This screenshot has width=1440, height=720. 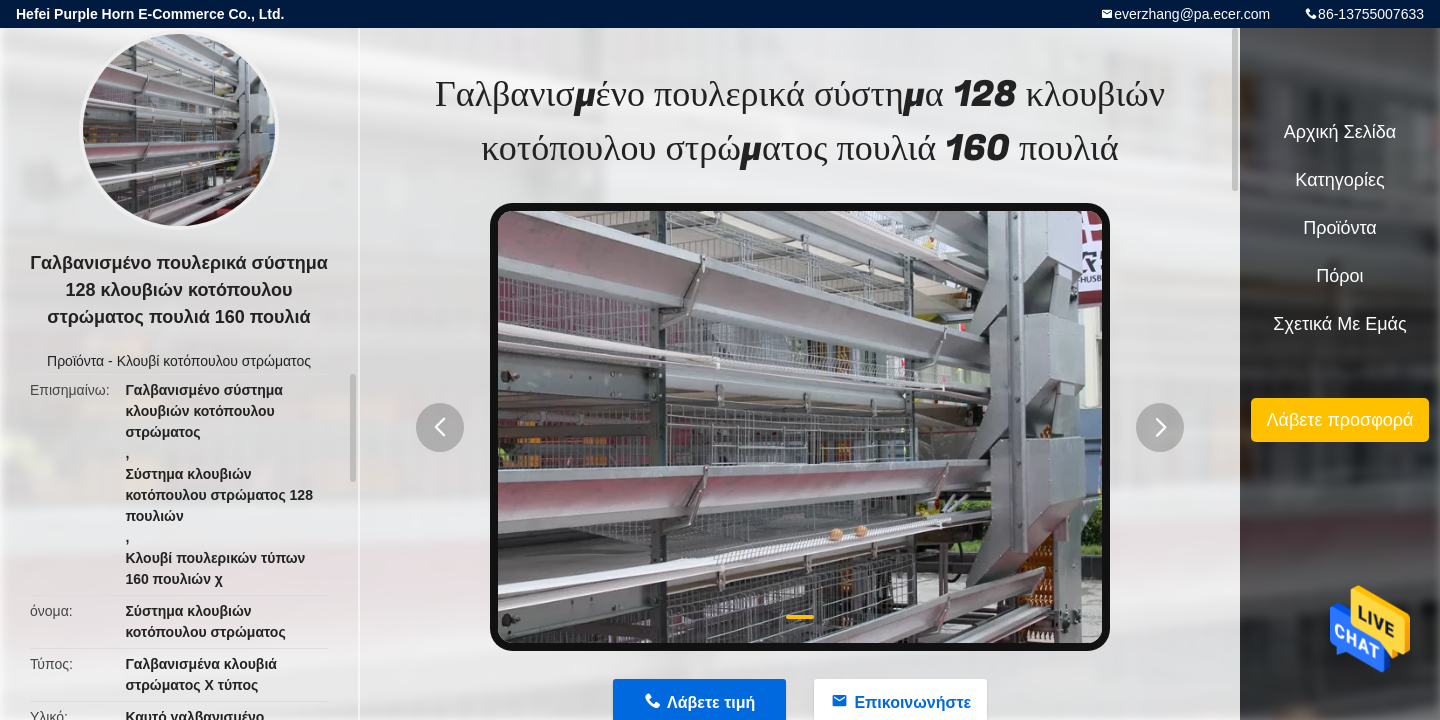 What do you see at coordinates (1339, 420) in the screenshot?
I see `Λάβετε προσφορά` at bounding box center [1339, 420].